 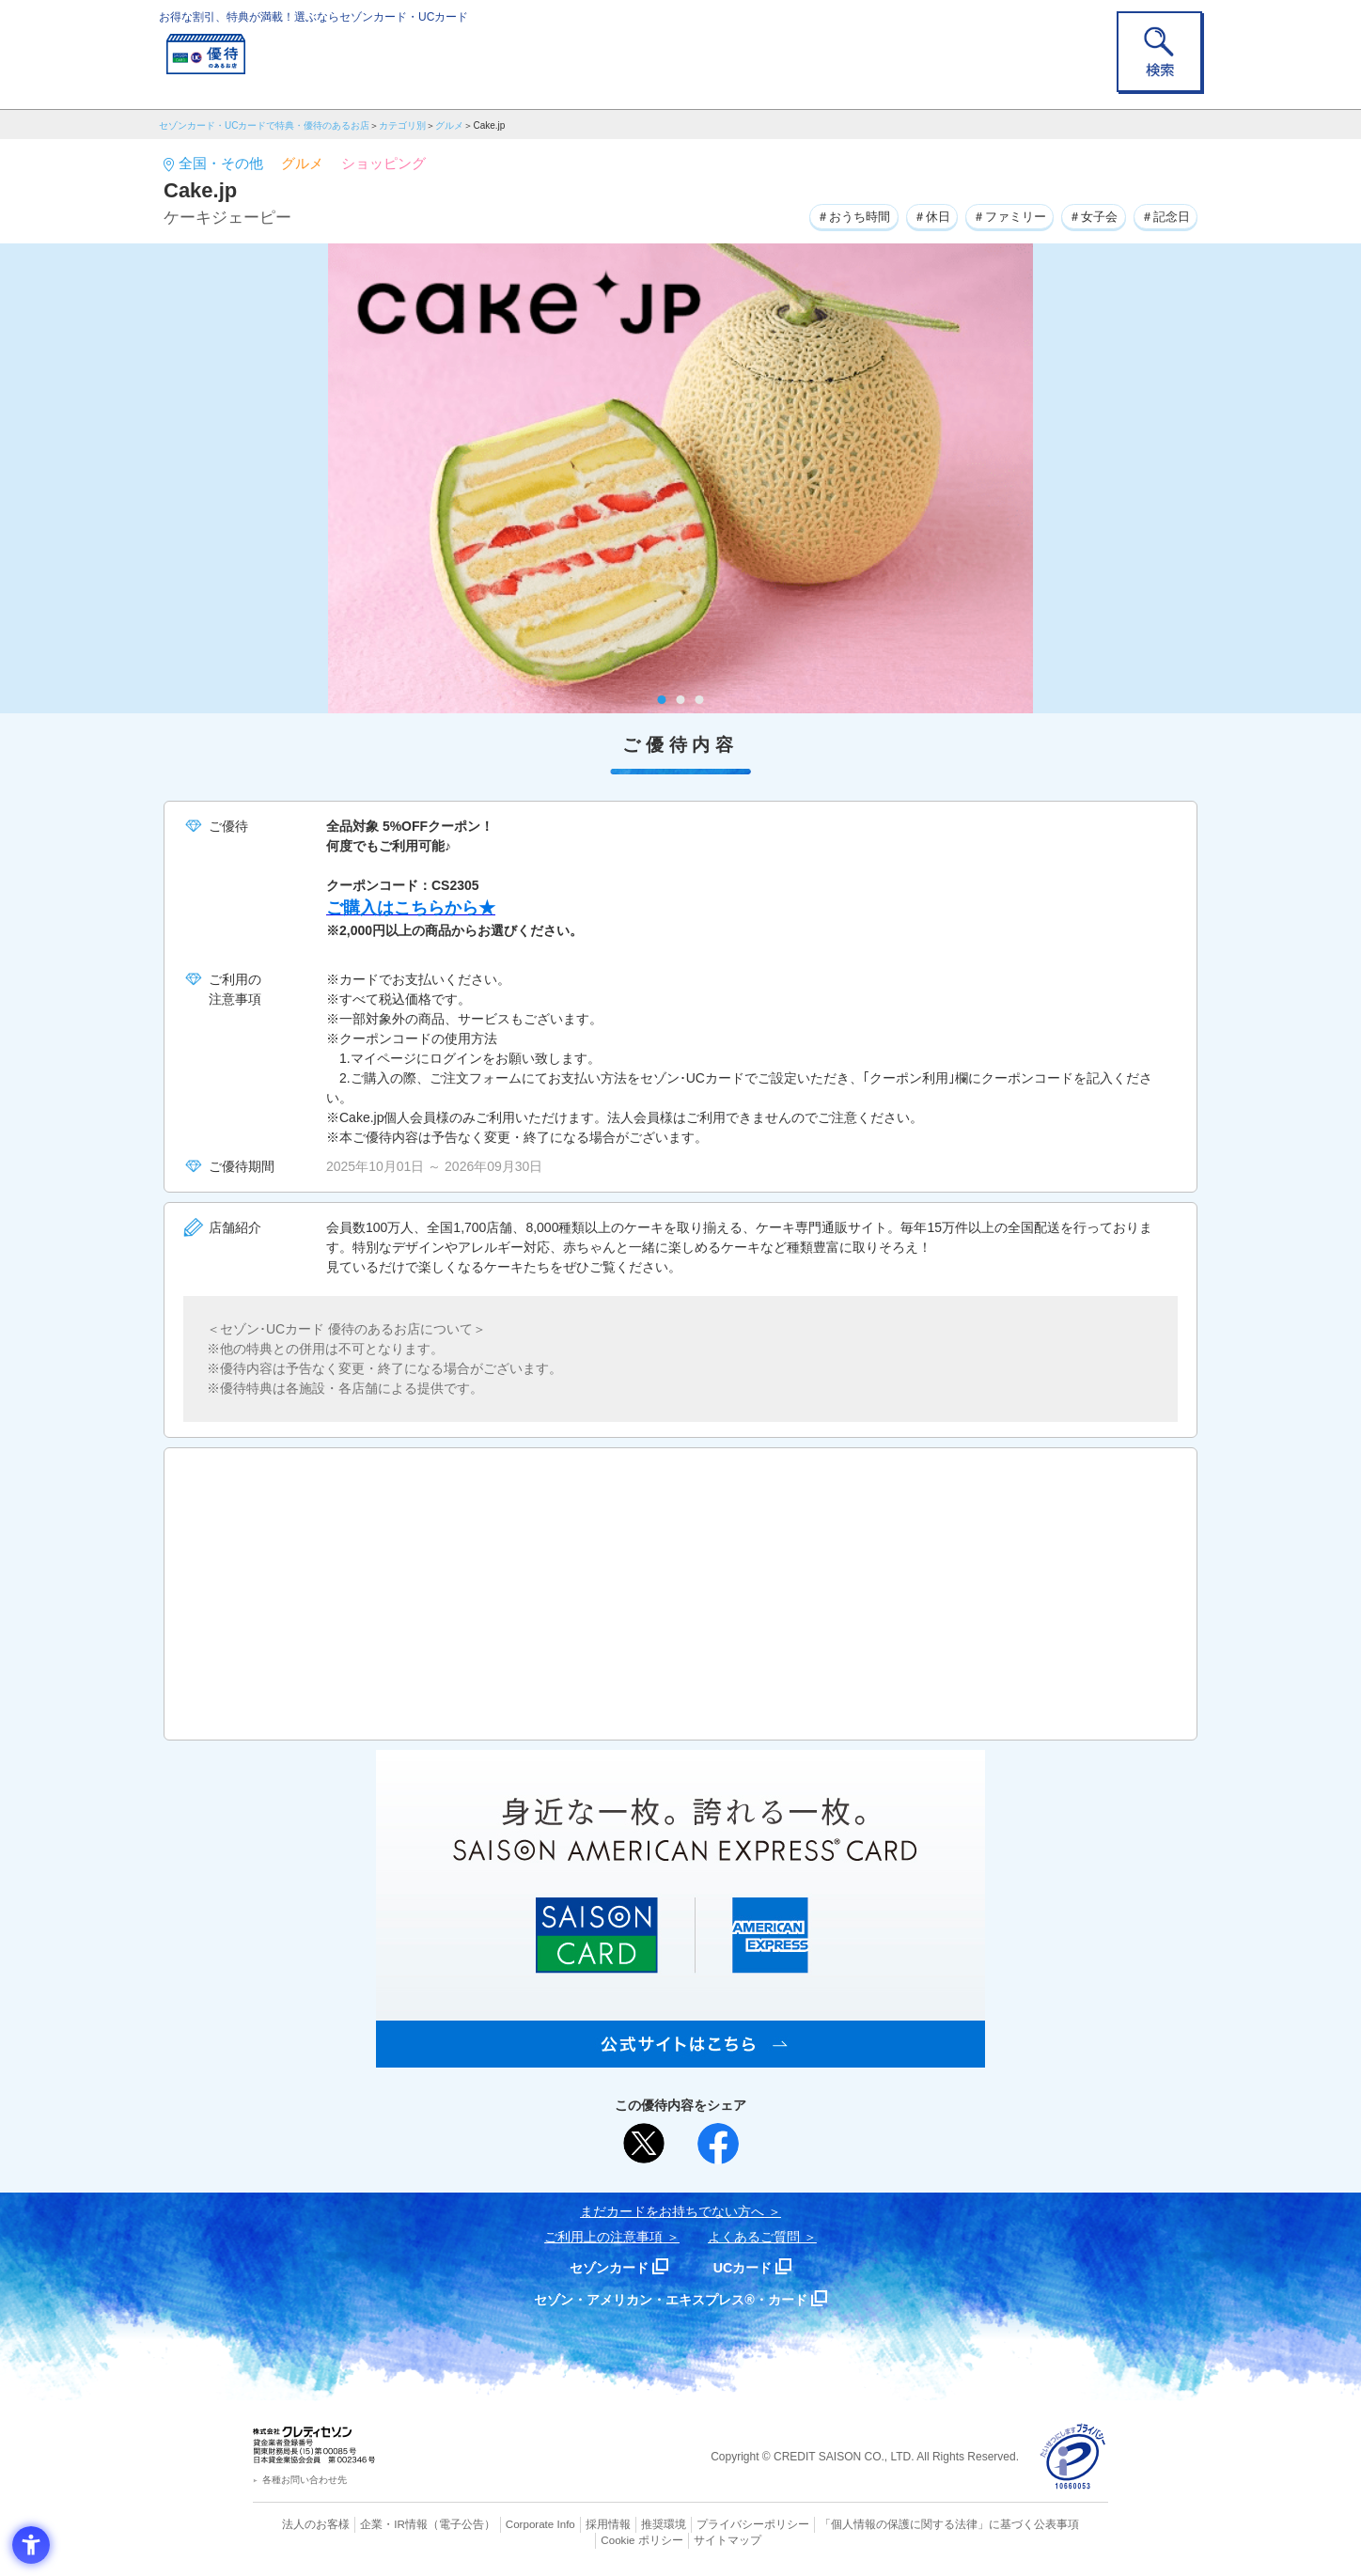 I want to click on Corporate Info [Corporate Info - Open in New Tab], so click(x=507, y=2524).